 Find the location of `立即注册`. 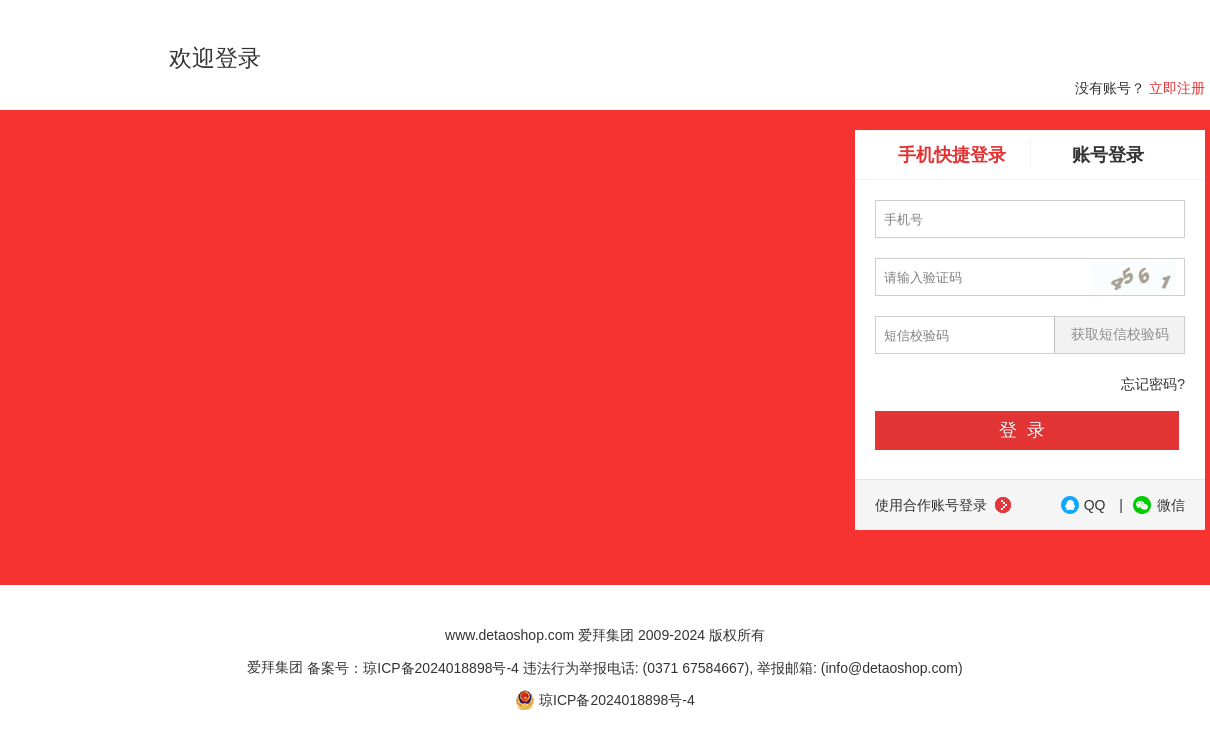

立即注册 is located at coordinates (1177, 88).